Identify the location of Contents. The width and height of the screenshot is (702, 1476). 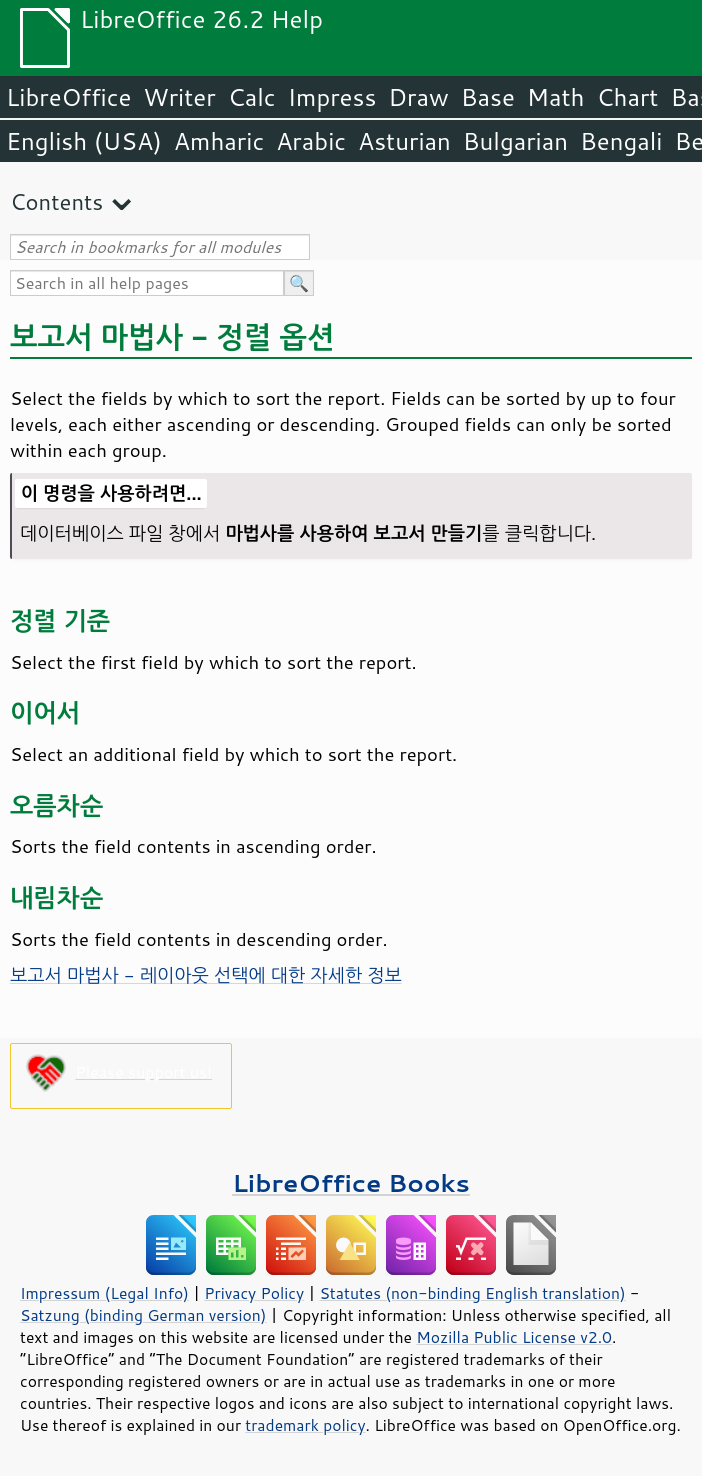
(56, 201).